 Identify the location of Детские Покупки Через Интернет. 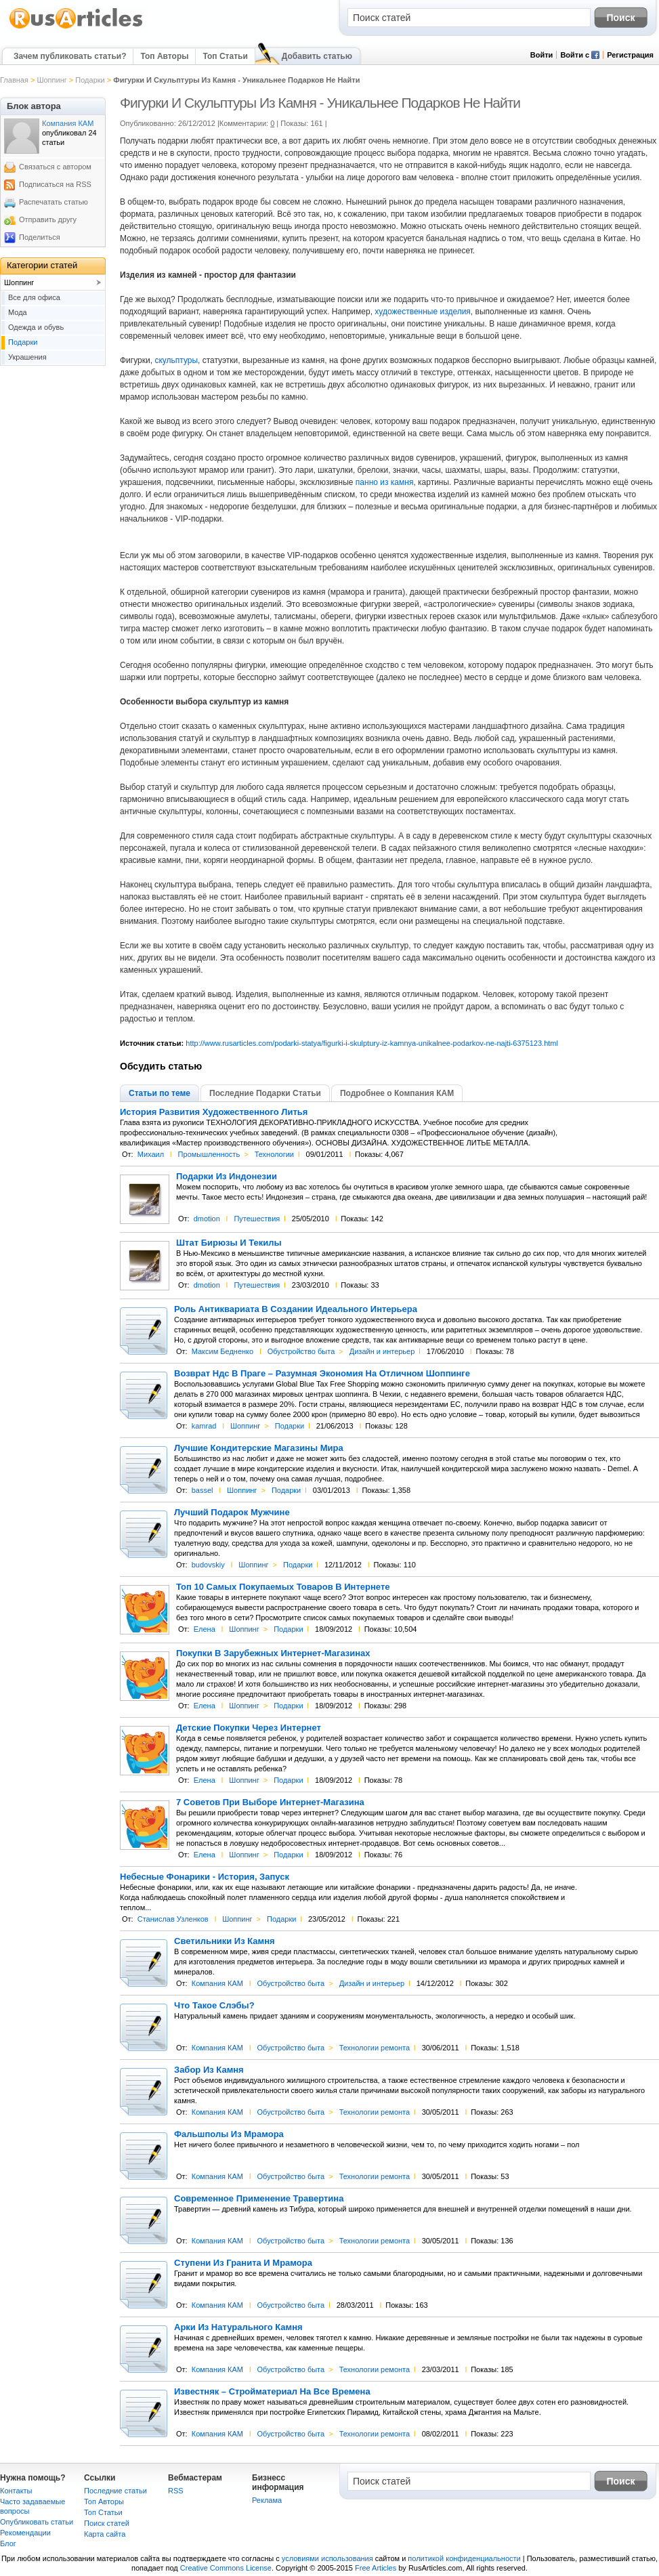
(248, 1728).